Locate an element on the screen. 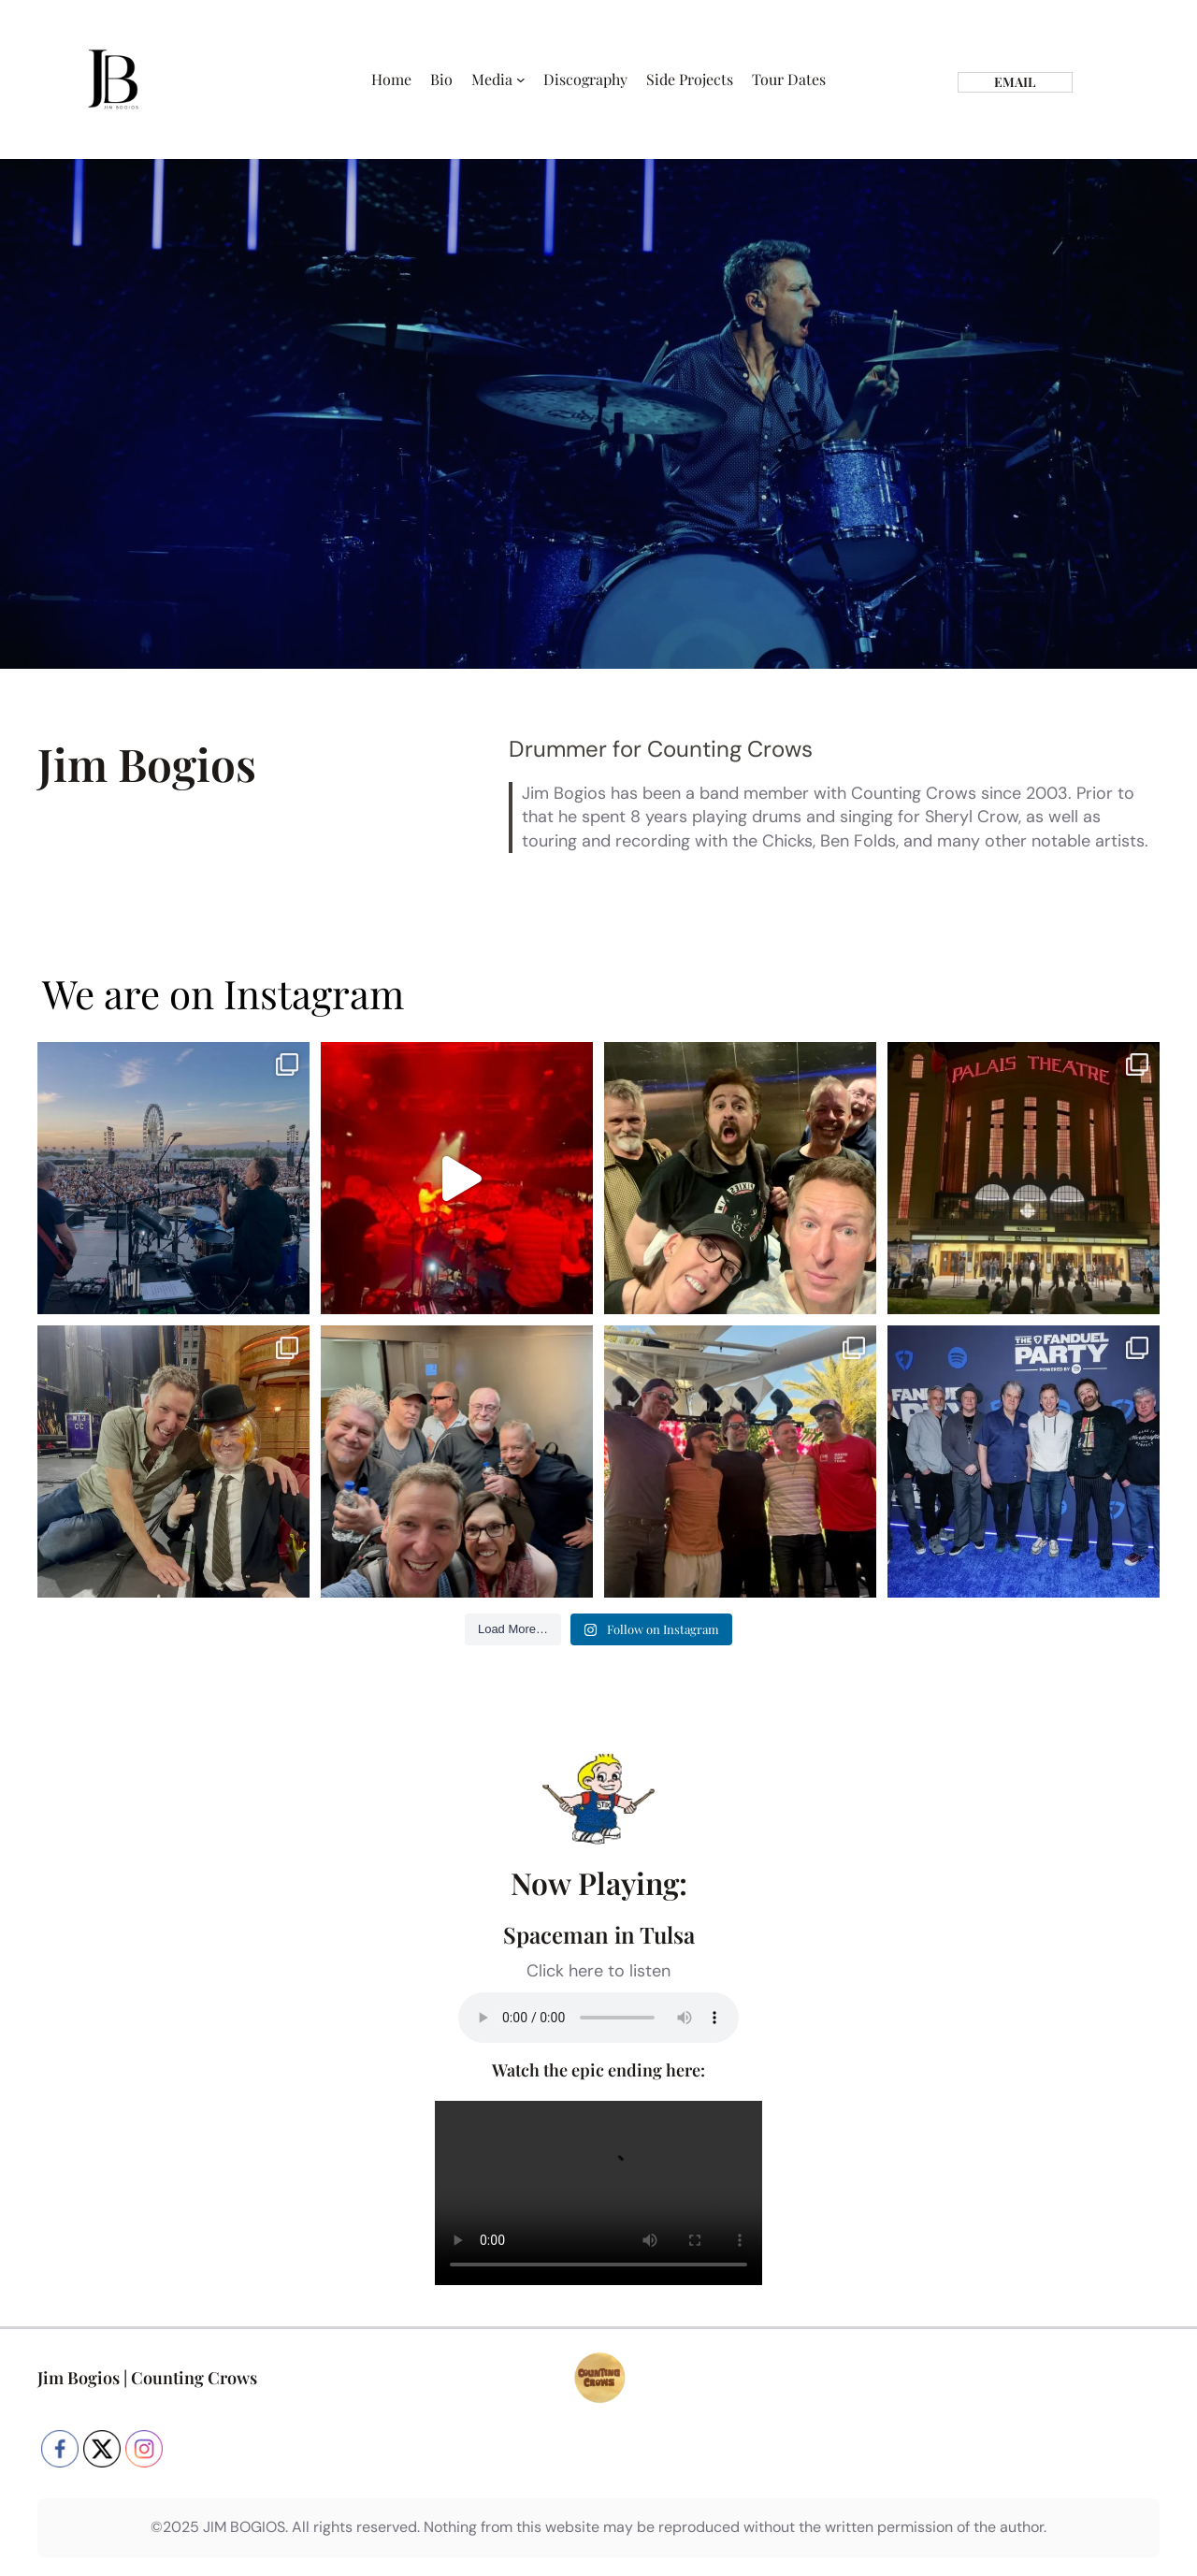  Counting Crows is located at coordinates (194, 2377).